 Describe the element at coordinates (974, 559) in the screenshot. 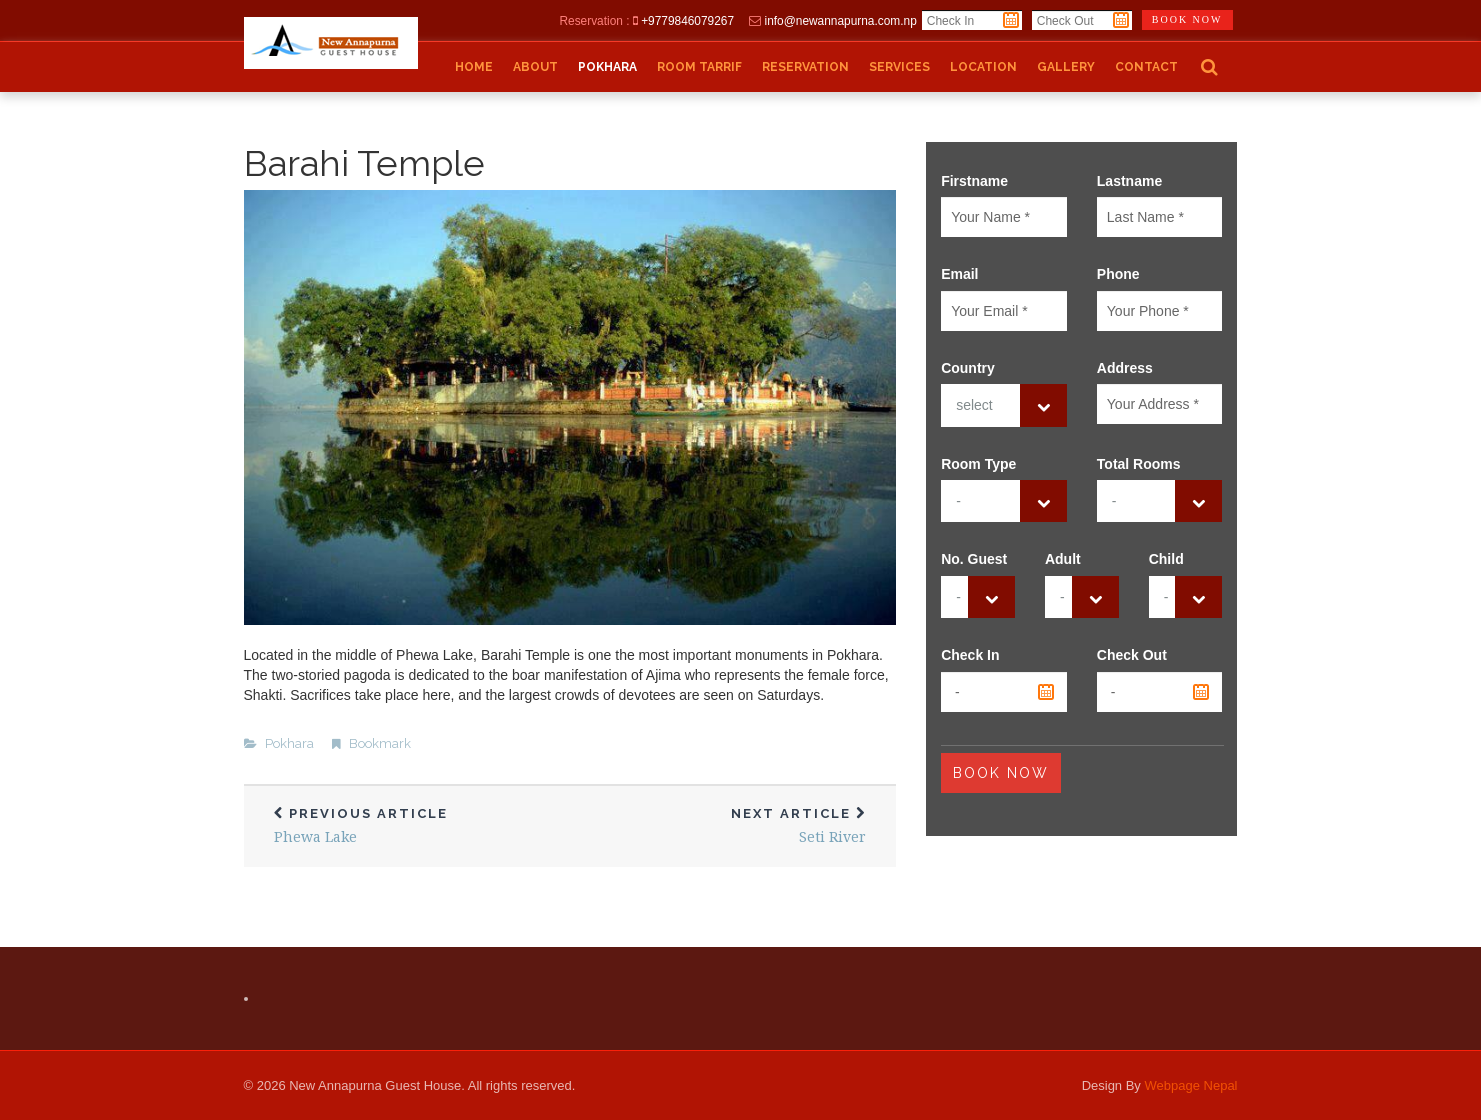

I see `No. Guest` at that location.